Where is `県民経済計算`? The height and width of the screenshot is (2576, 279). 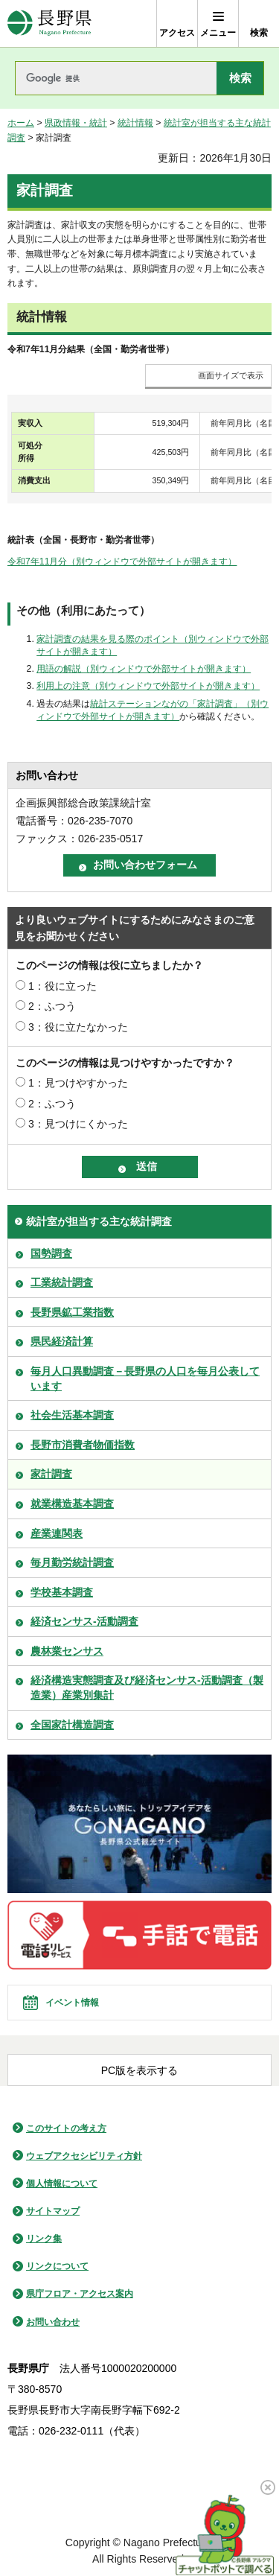
県民経済計算 is located at coordinates (62, 1341).